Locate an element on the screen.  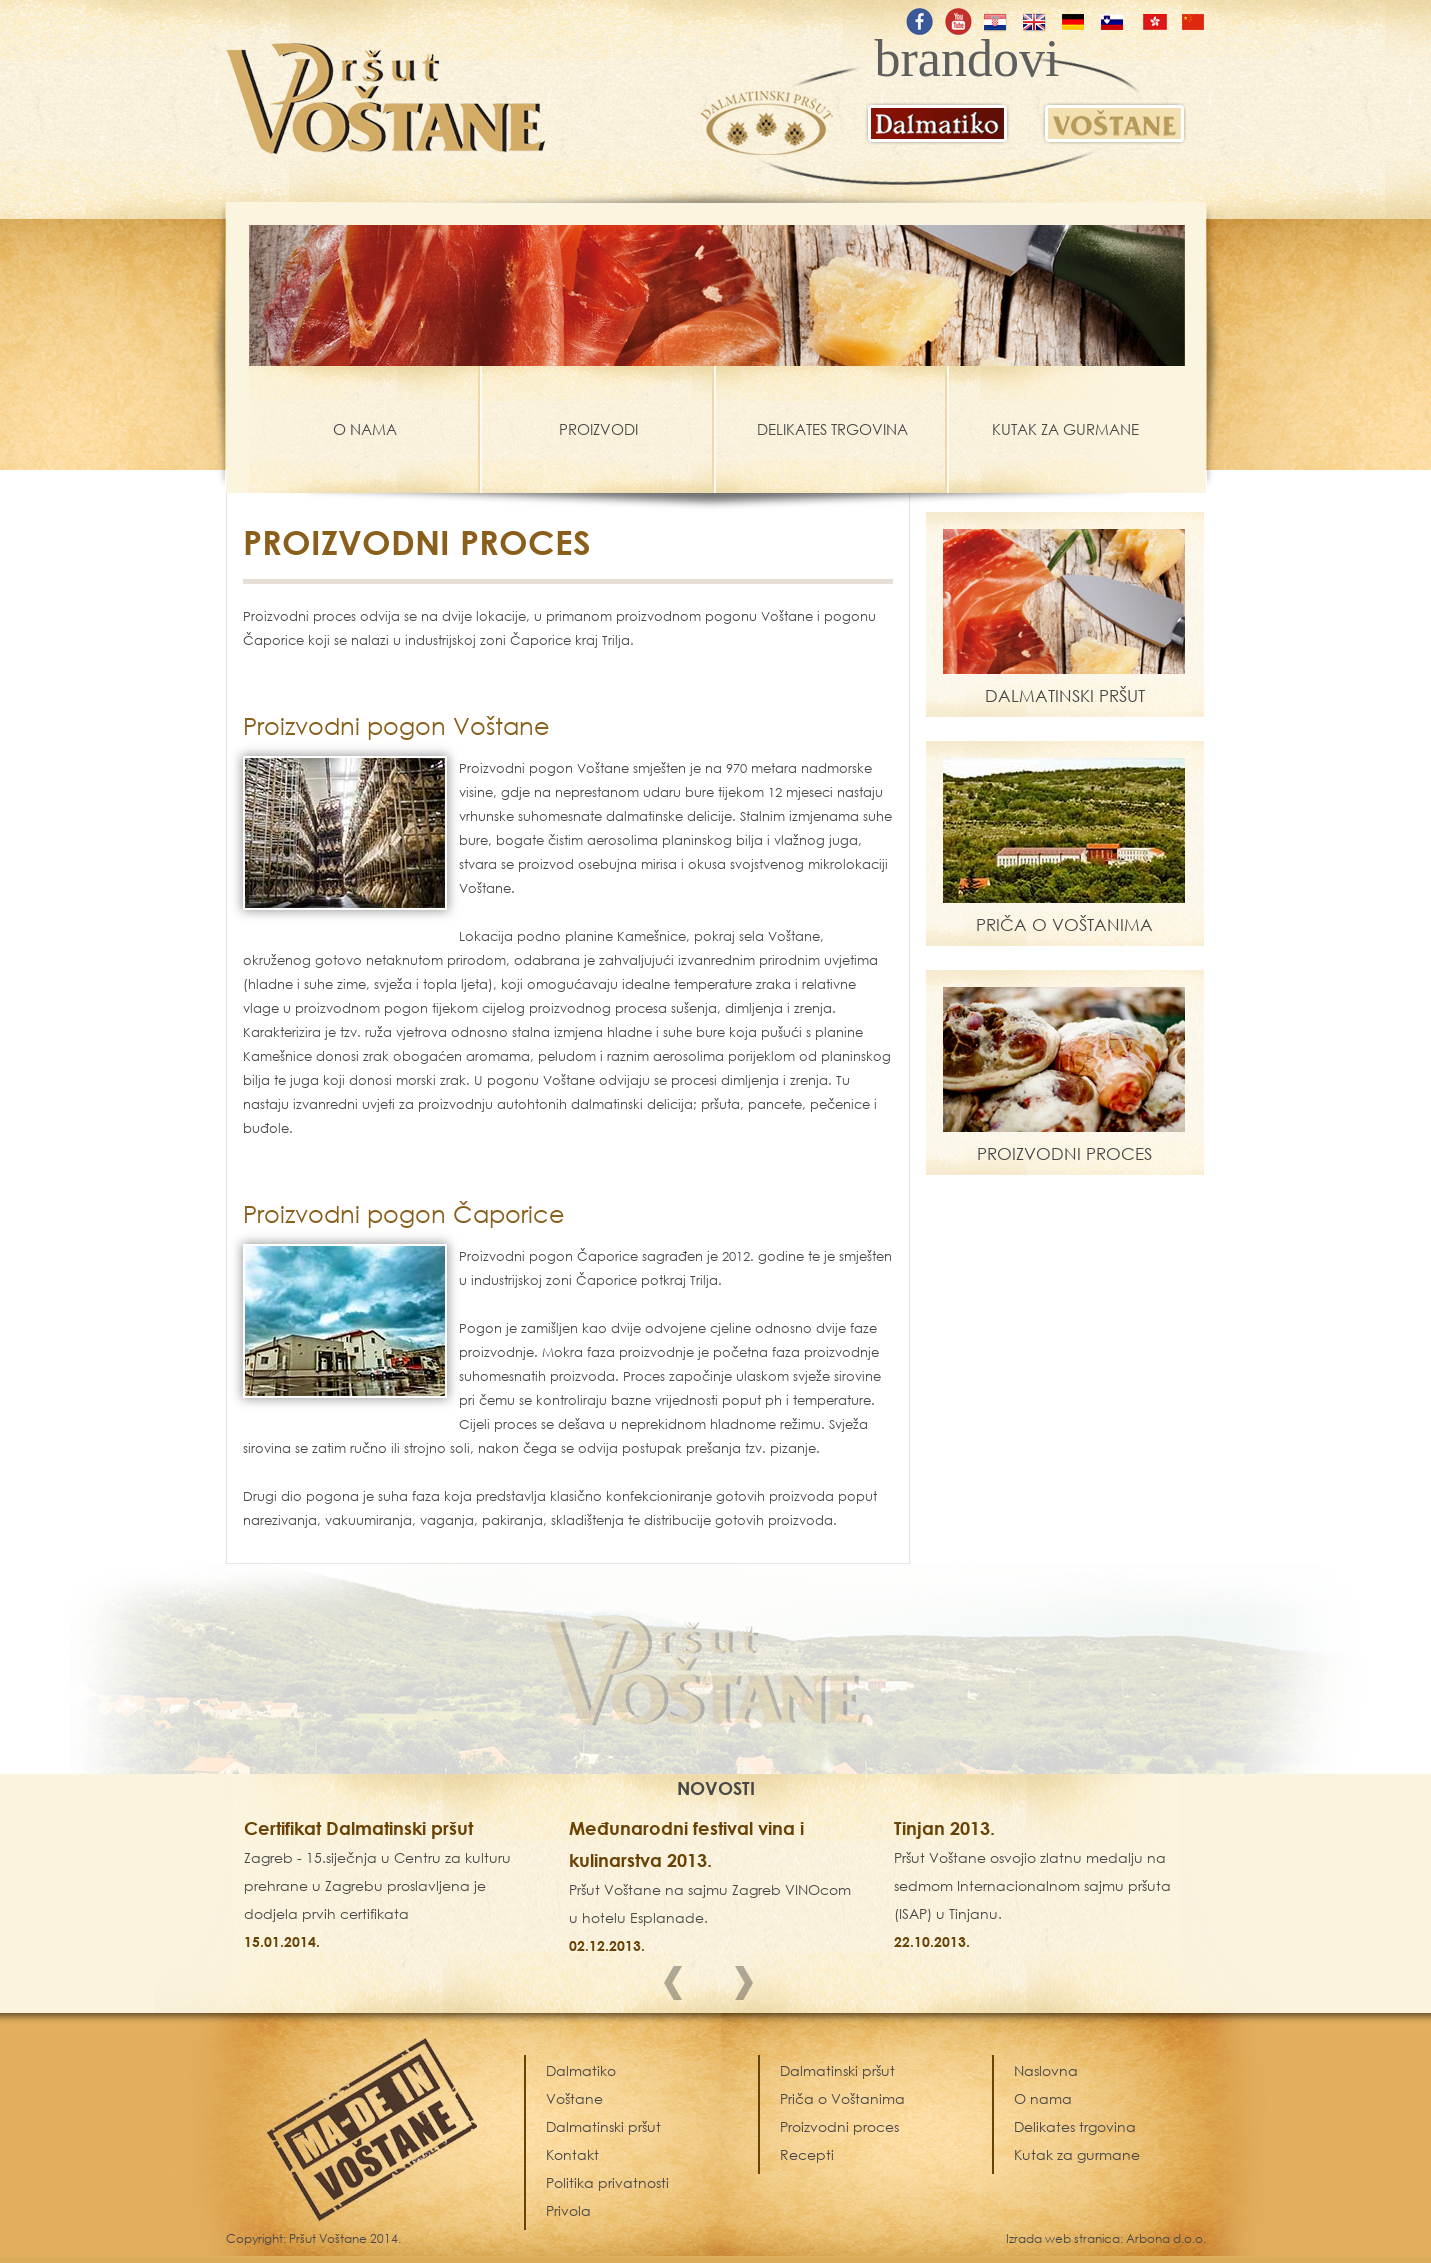
Proizvodni proces is located at coordinates (839, 2126).